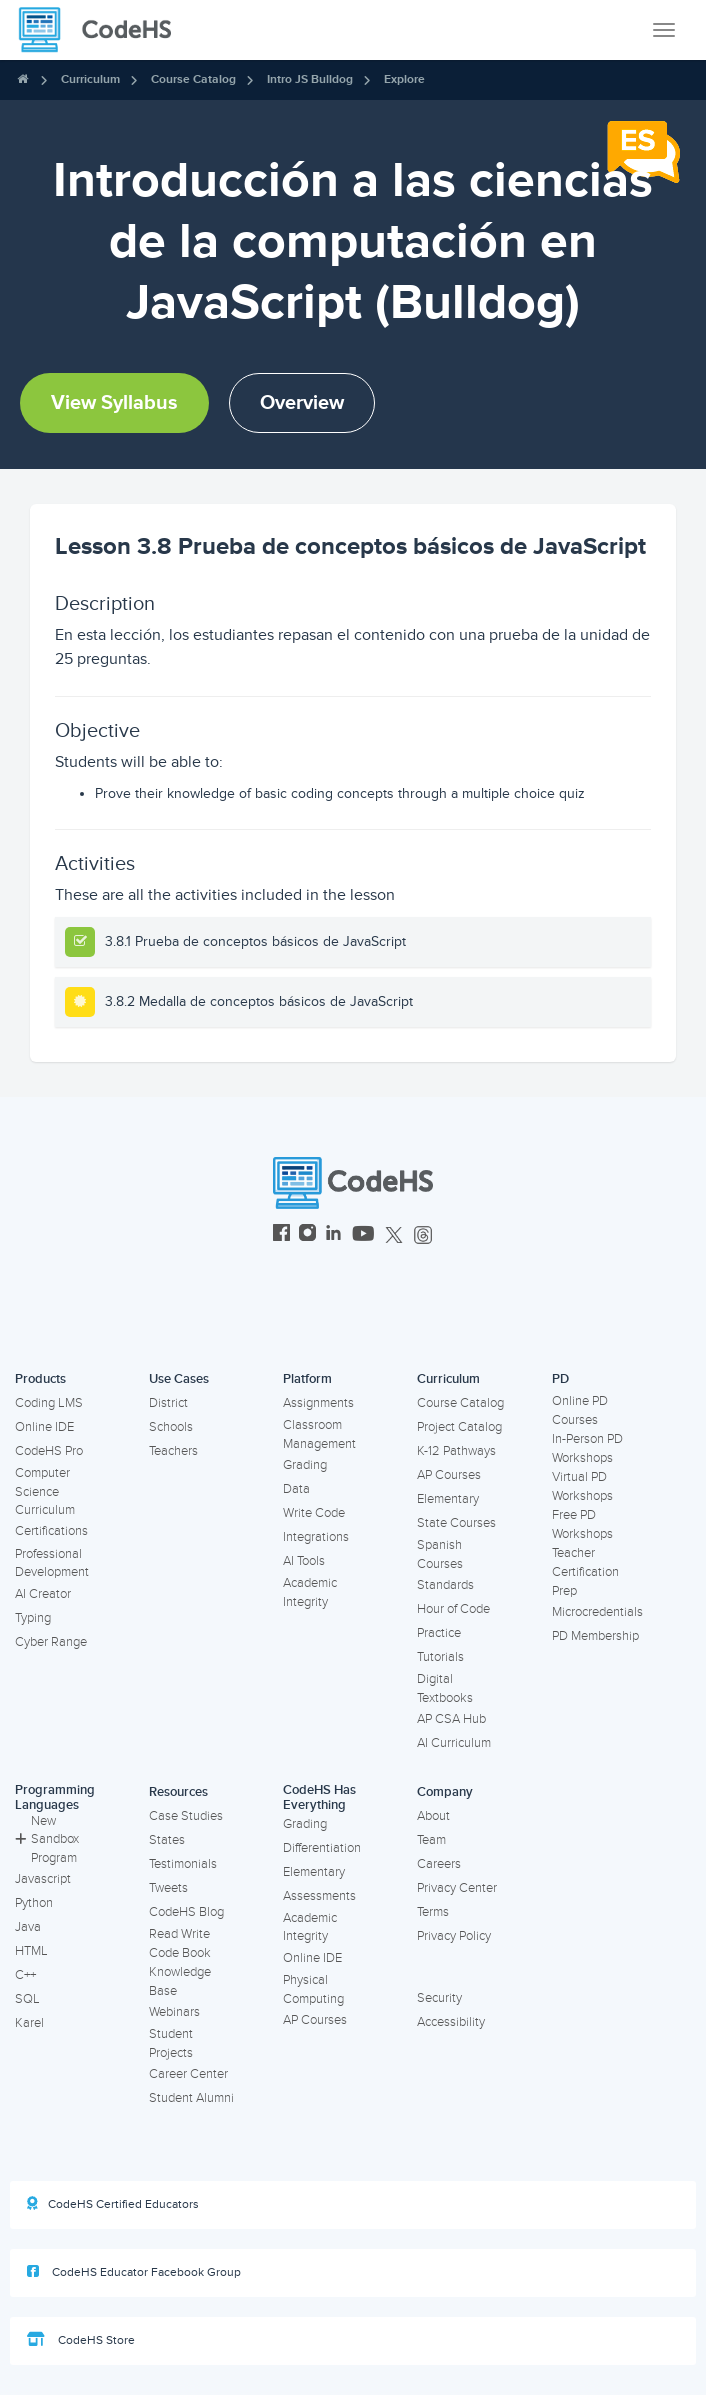  I want to click on CodeHS Educator Facebook Group, so click(134, 2272).